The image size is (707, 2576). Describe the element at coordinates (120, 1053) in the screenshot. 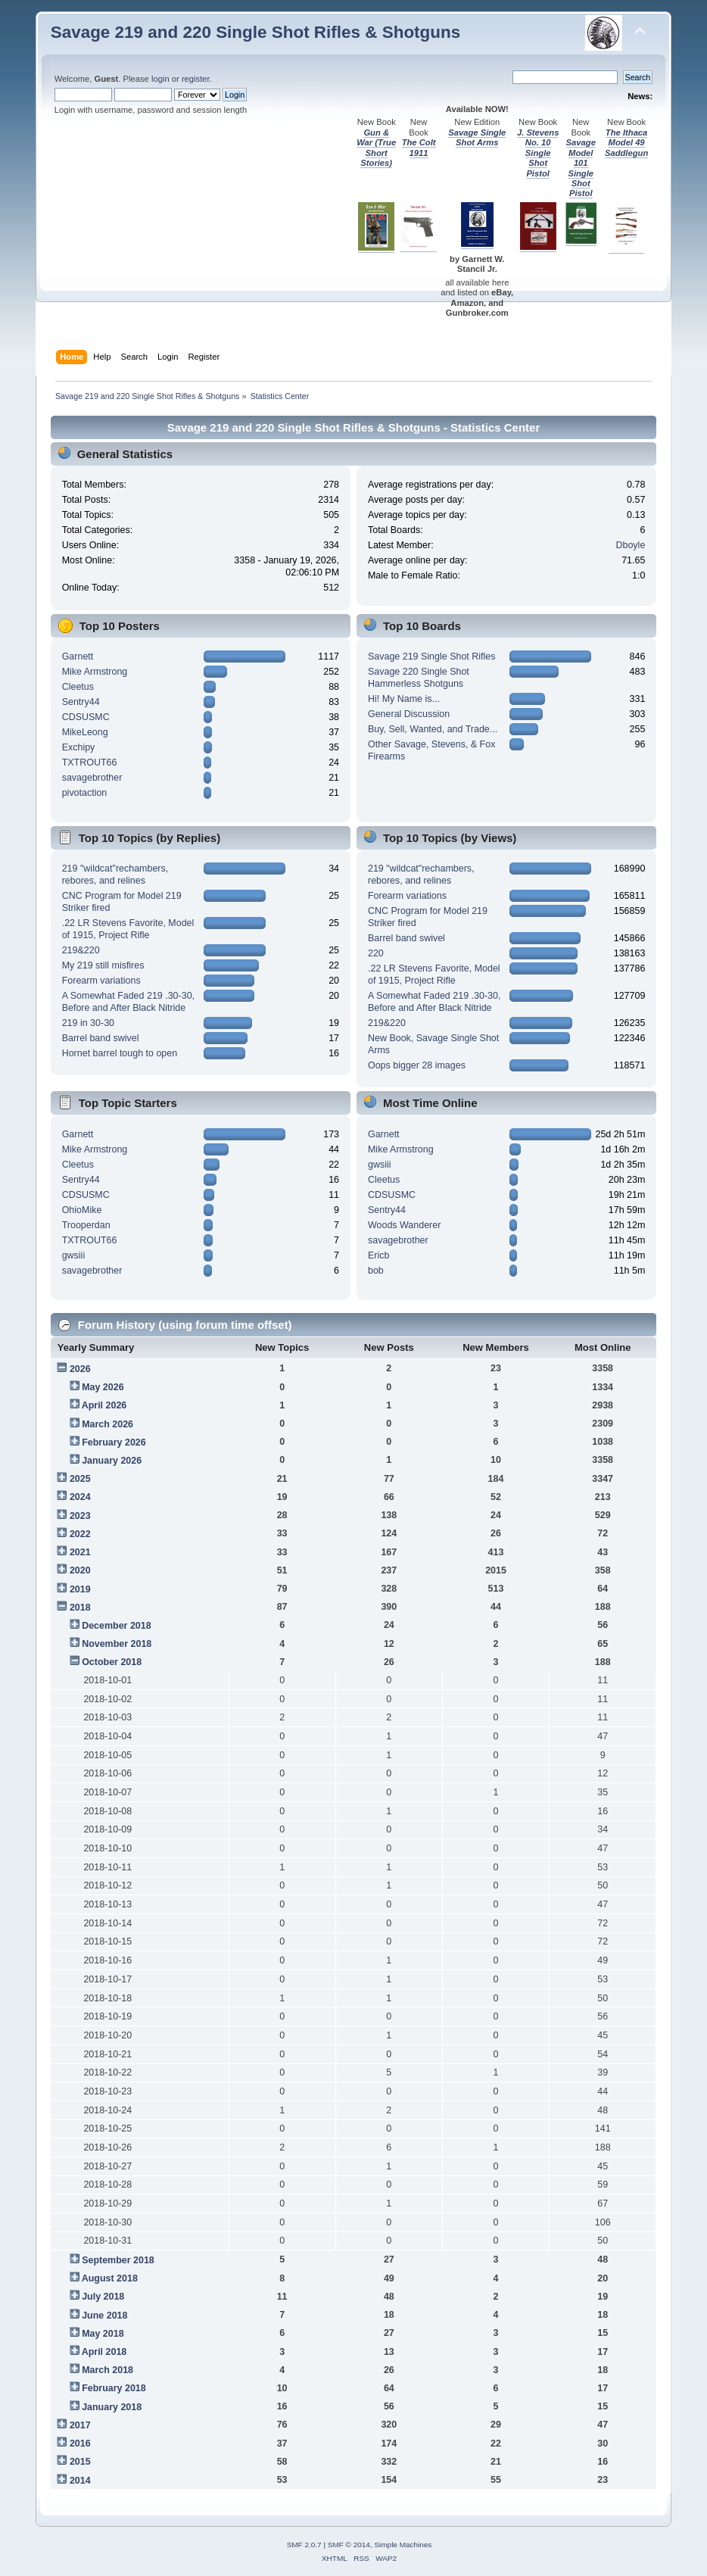

I see `Hornet barrel tough to open` at that location.